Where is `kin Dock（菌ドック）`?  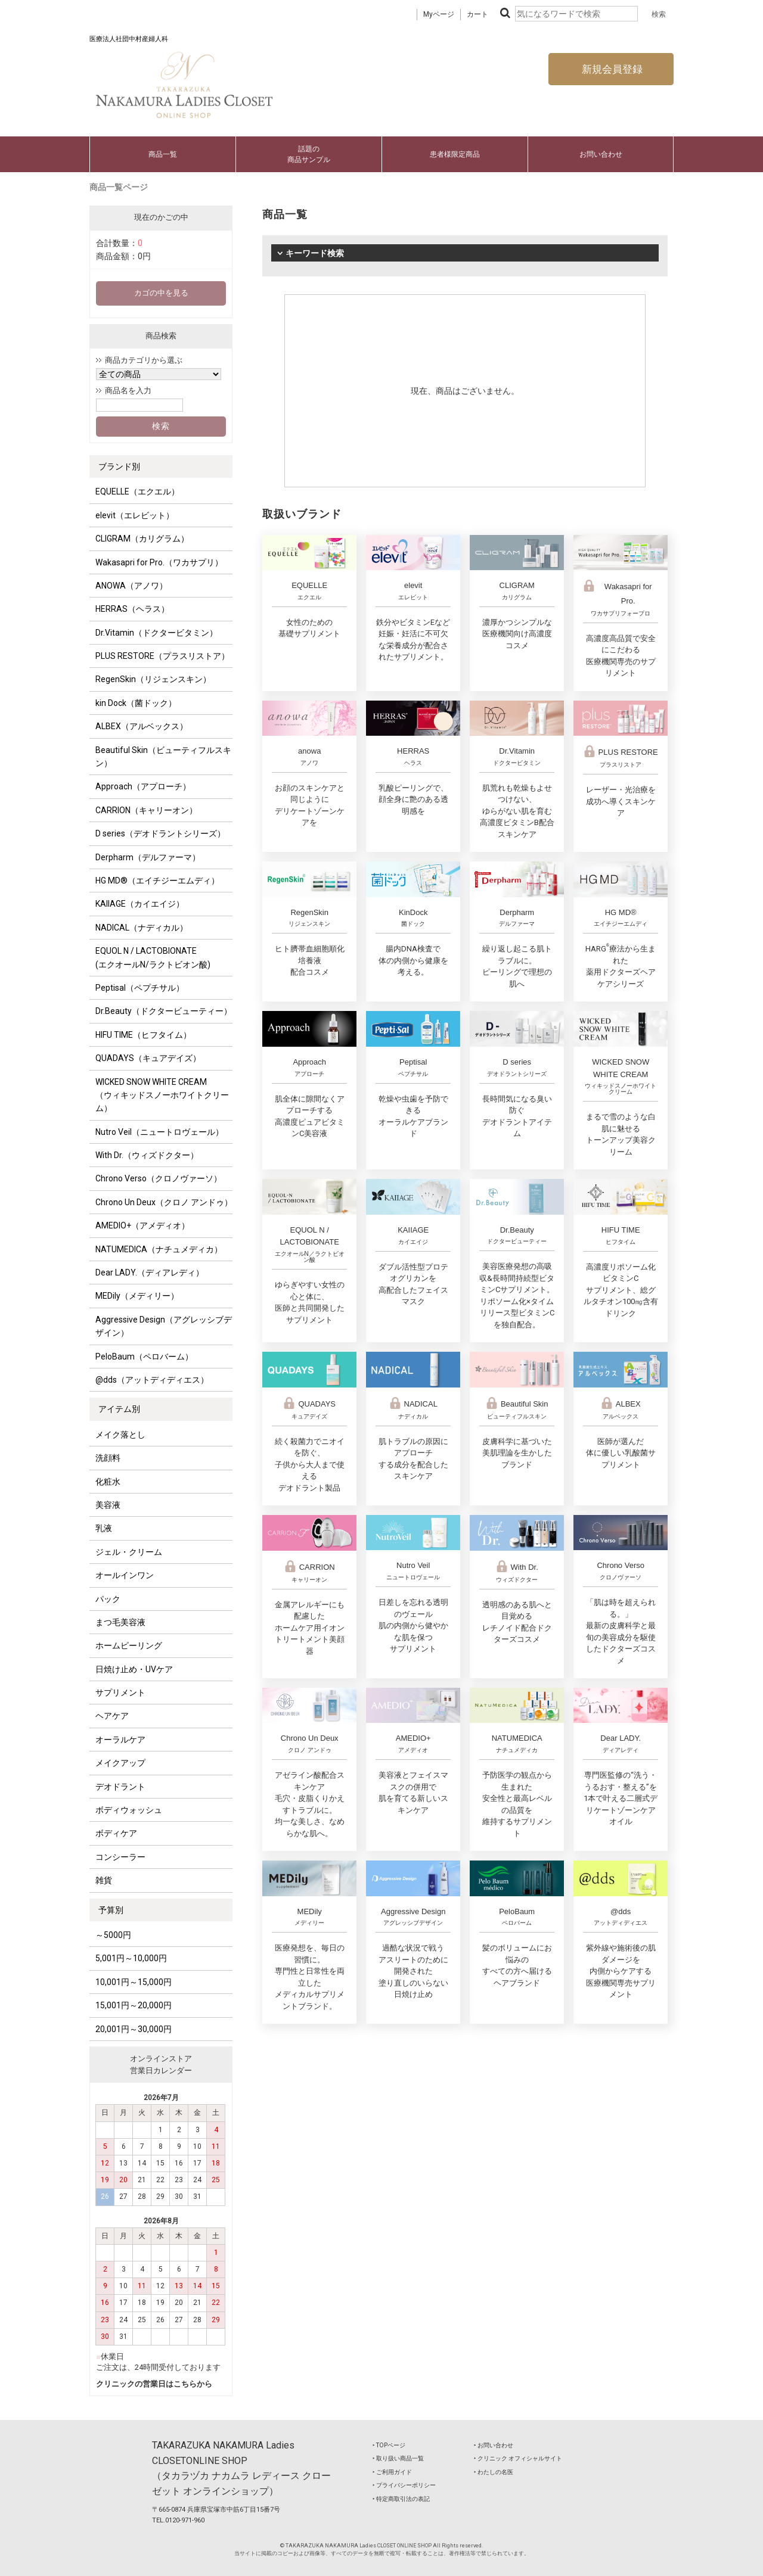
kin Dock（菌ドック） is located at coordinates (135, 703).